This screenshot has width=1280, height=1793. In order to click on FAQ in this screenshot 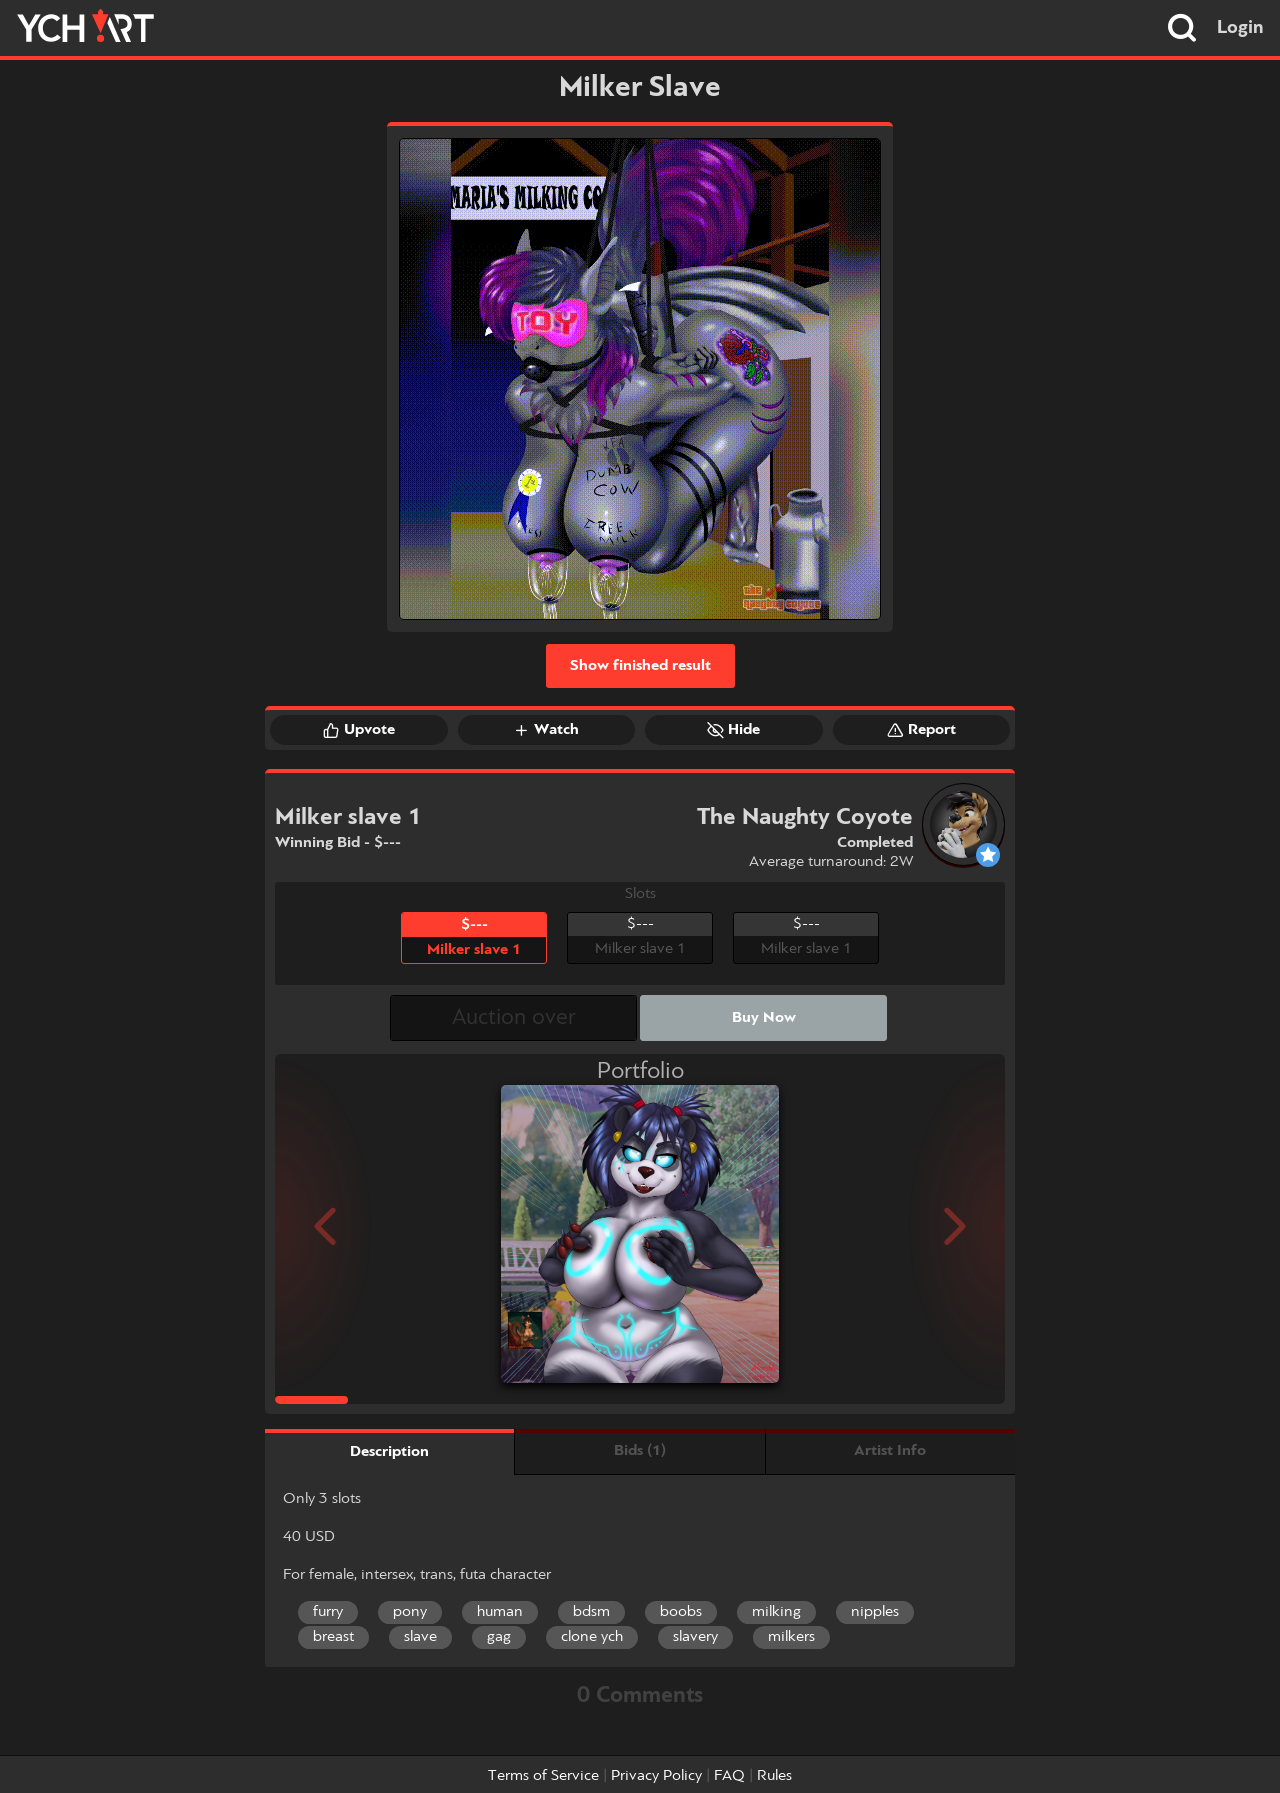, I will do `click(729, 1776)`.